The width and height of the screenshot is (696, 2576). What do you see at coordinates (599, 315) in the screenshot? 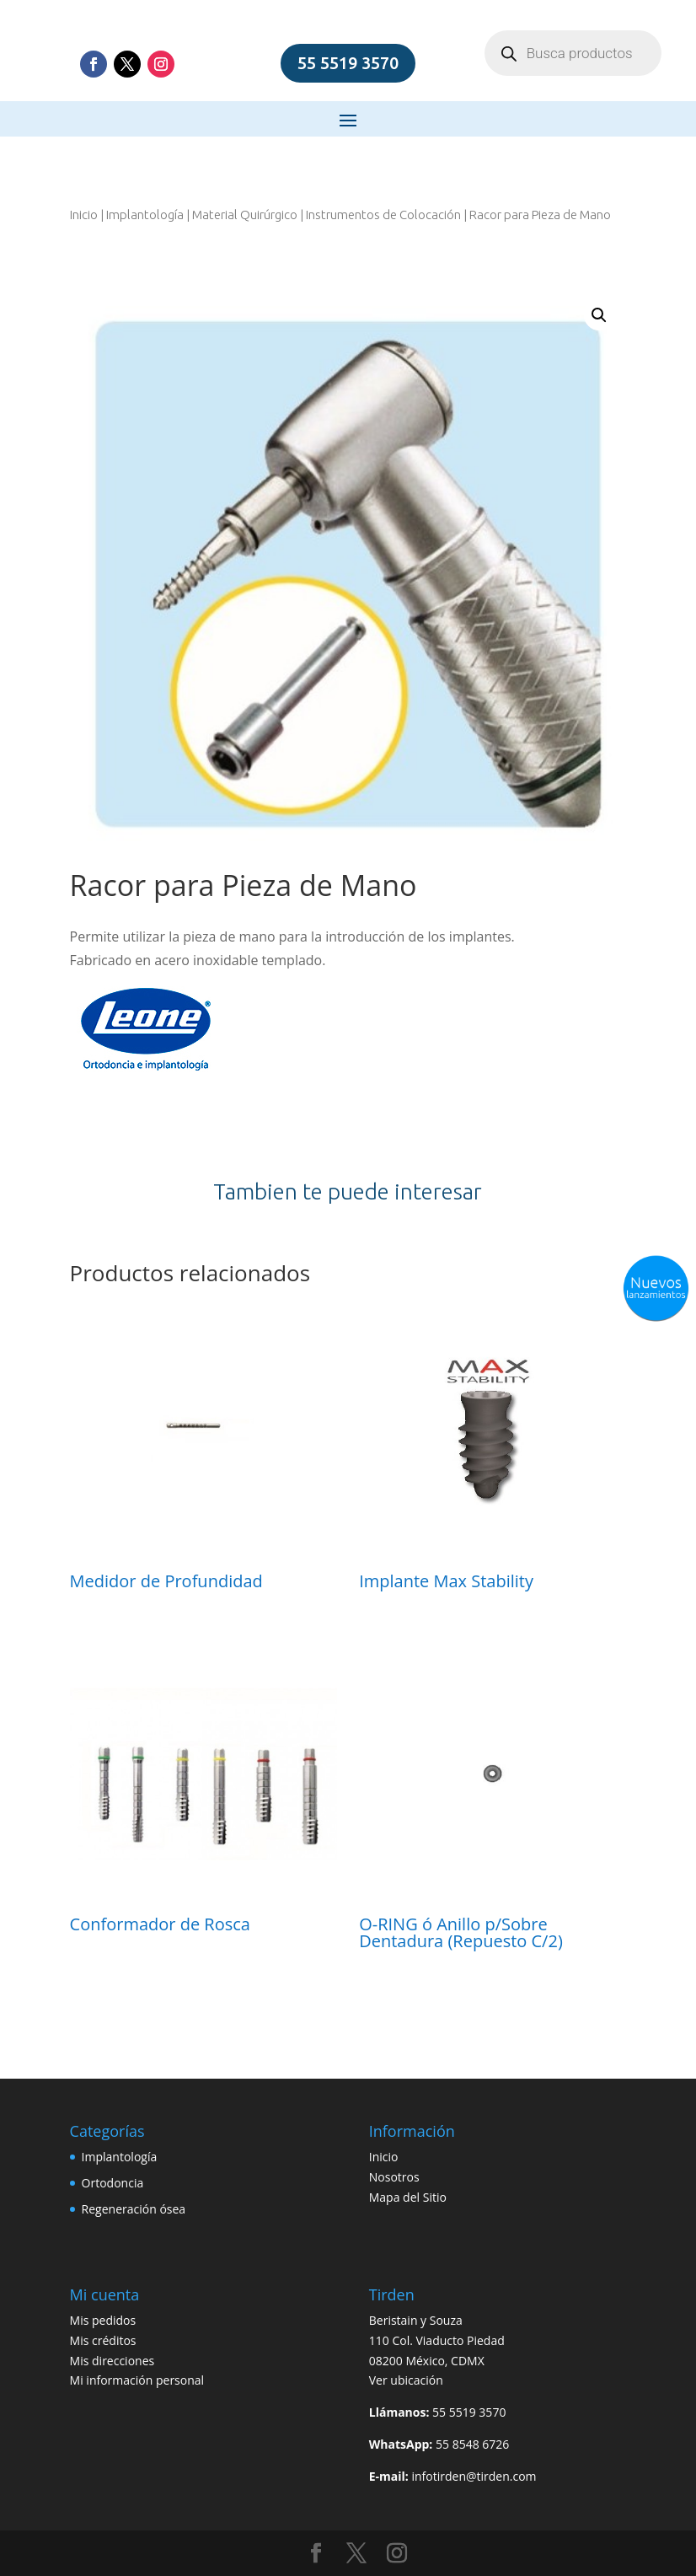
I see `[button]` at bounding box center [599, 315].